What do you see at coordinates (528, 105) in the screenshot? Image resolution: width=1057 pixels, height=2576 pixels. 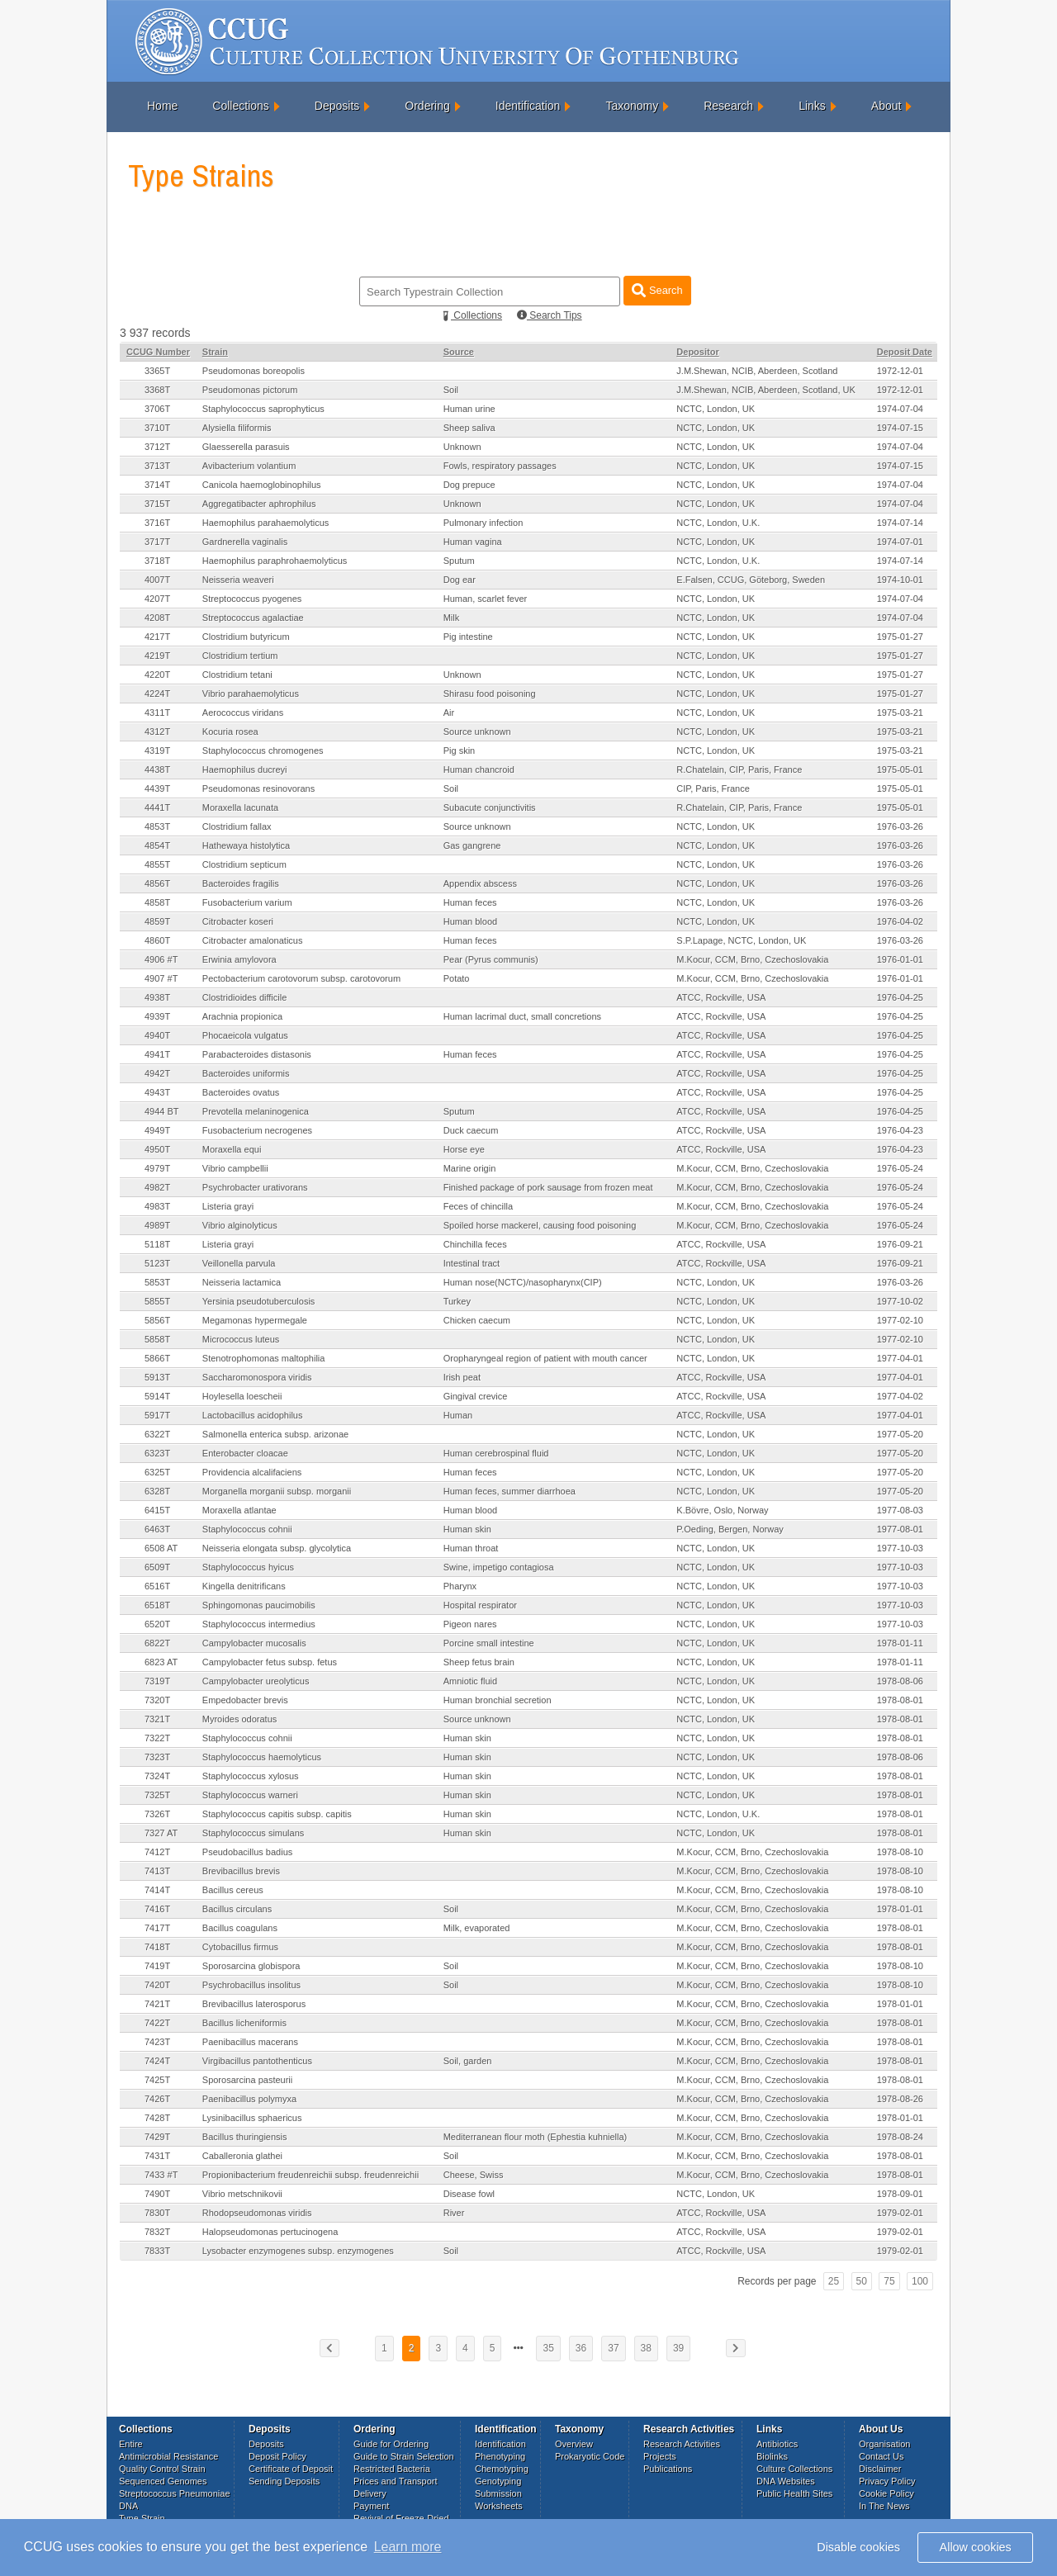 I see `Identification` at bounding box center [528, 105].